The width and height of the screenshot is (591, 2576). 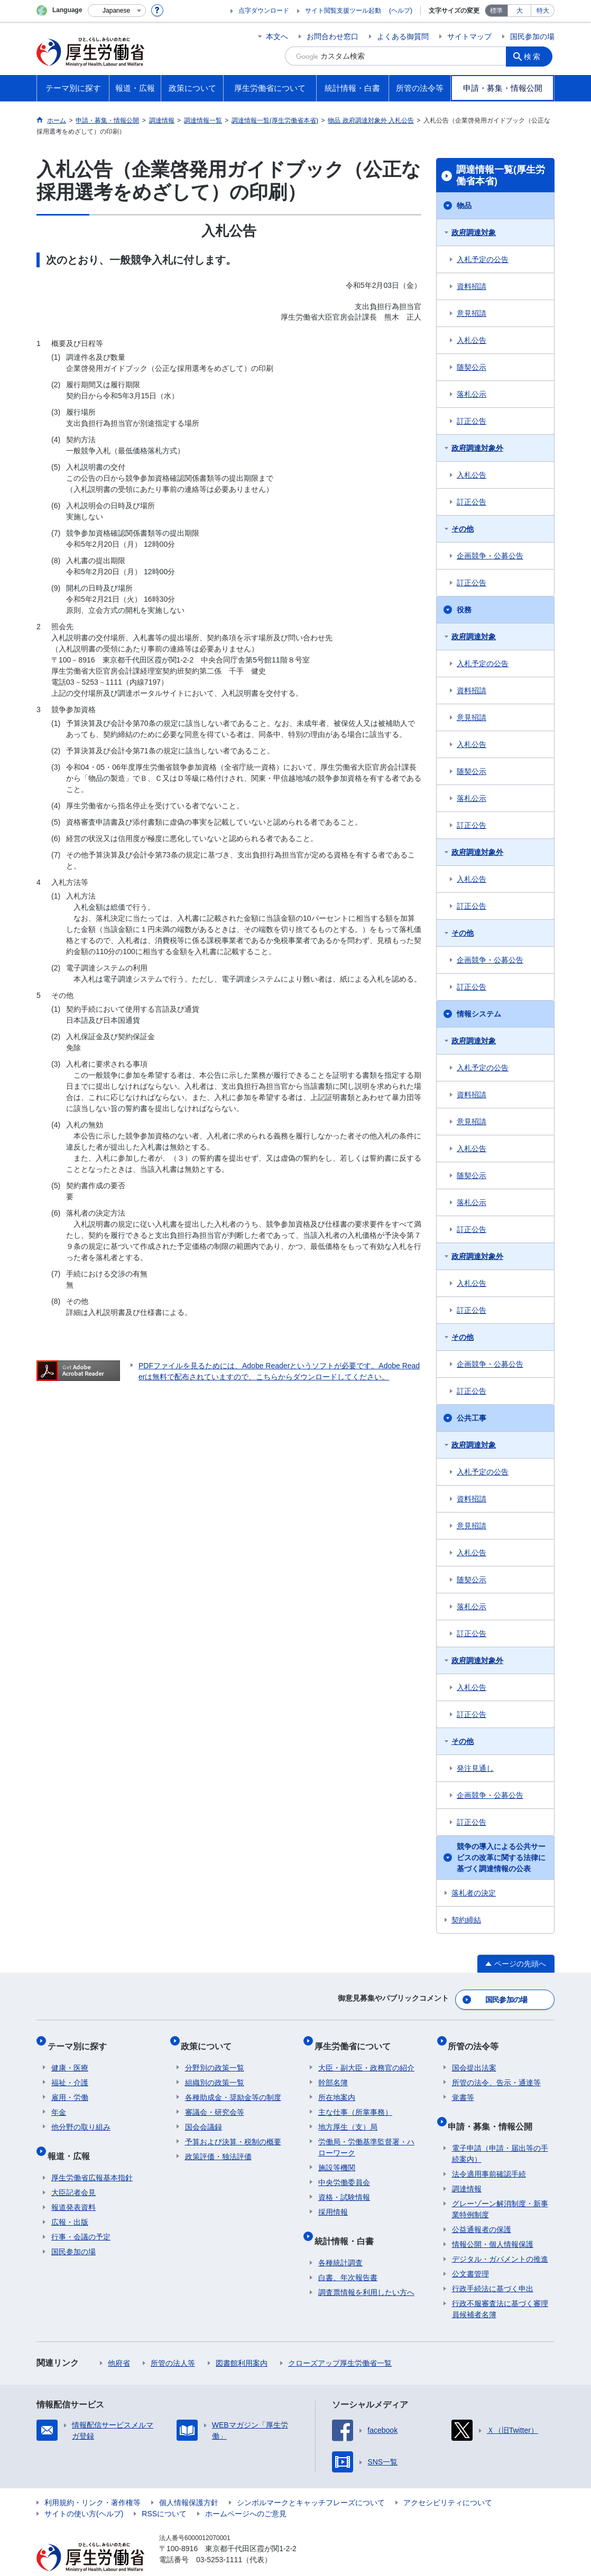 I want to click on 公益通報者の保護, so click(x=481, y=2209).